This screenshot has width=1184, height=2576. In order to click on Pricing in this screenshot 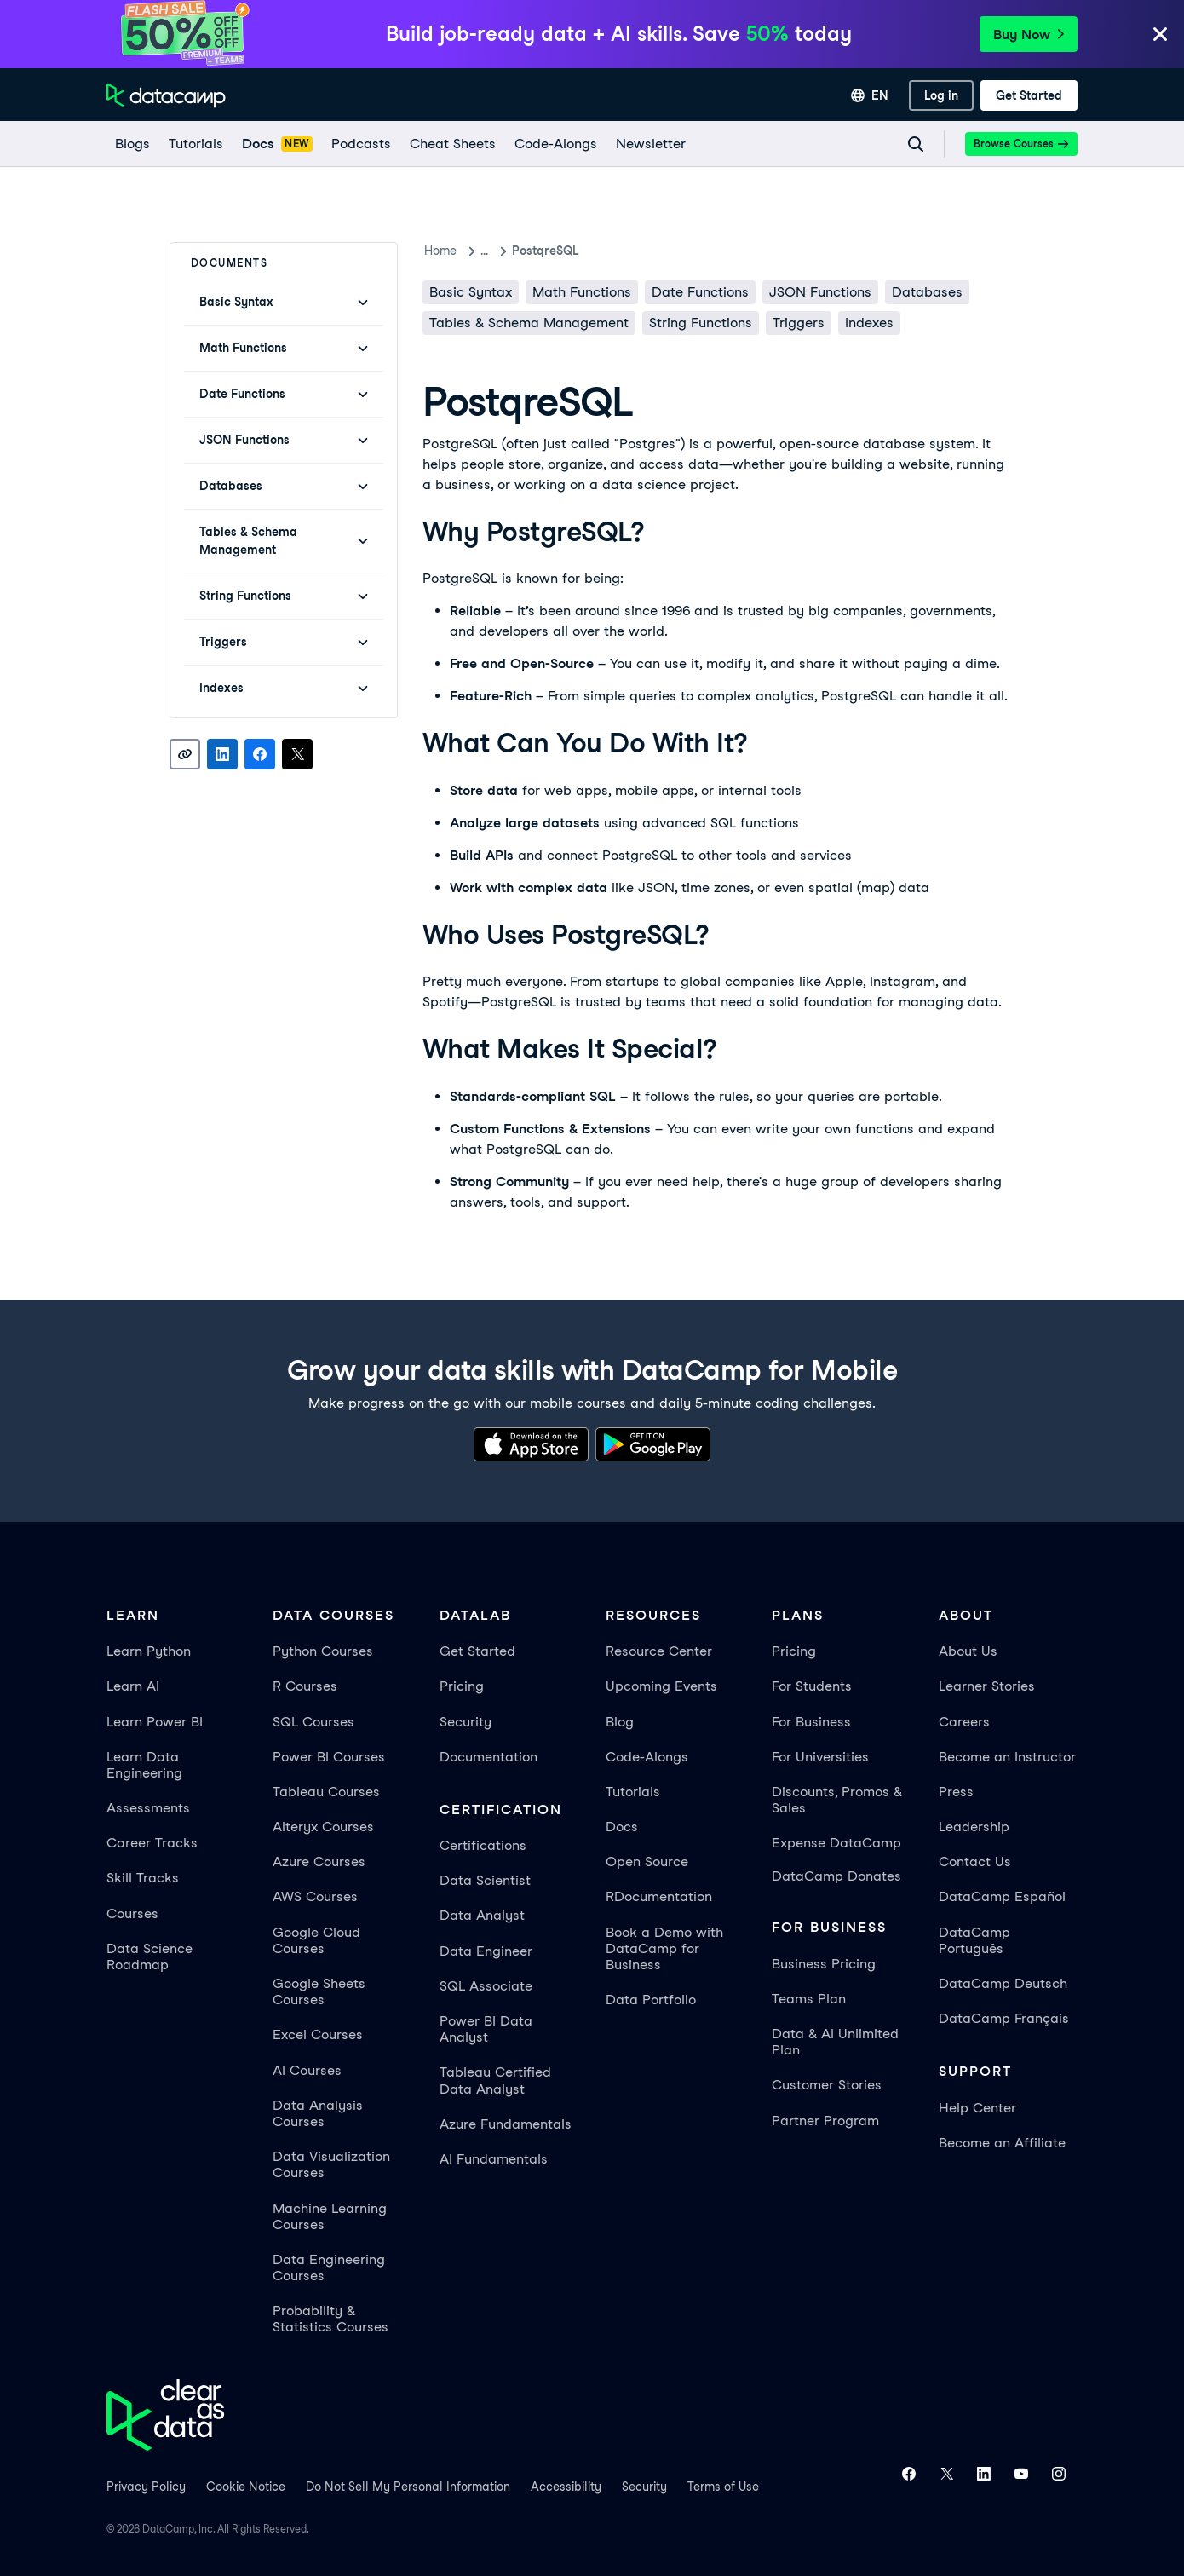, I will do `click(462, 1686)`.